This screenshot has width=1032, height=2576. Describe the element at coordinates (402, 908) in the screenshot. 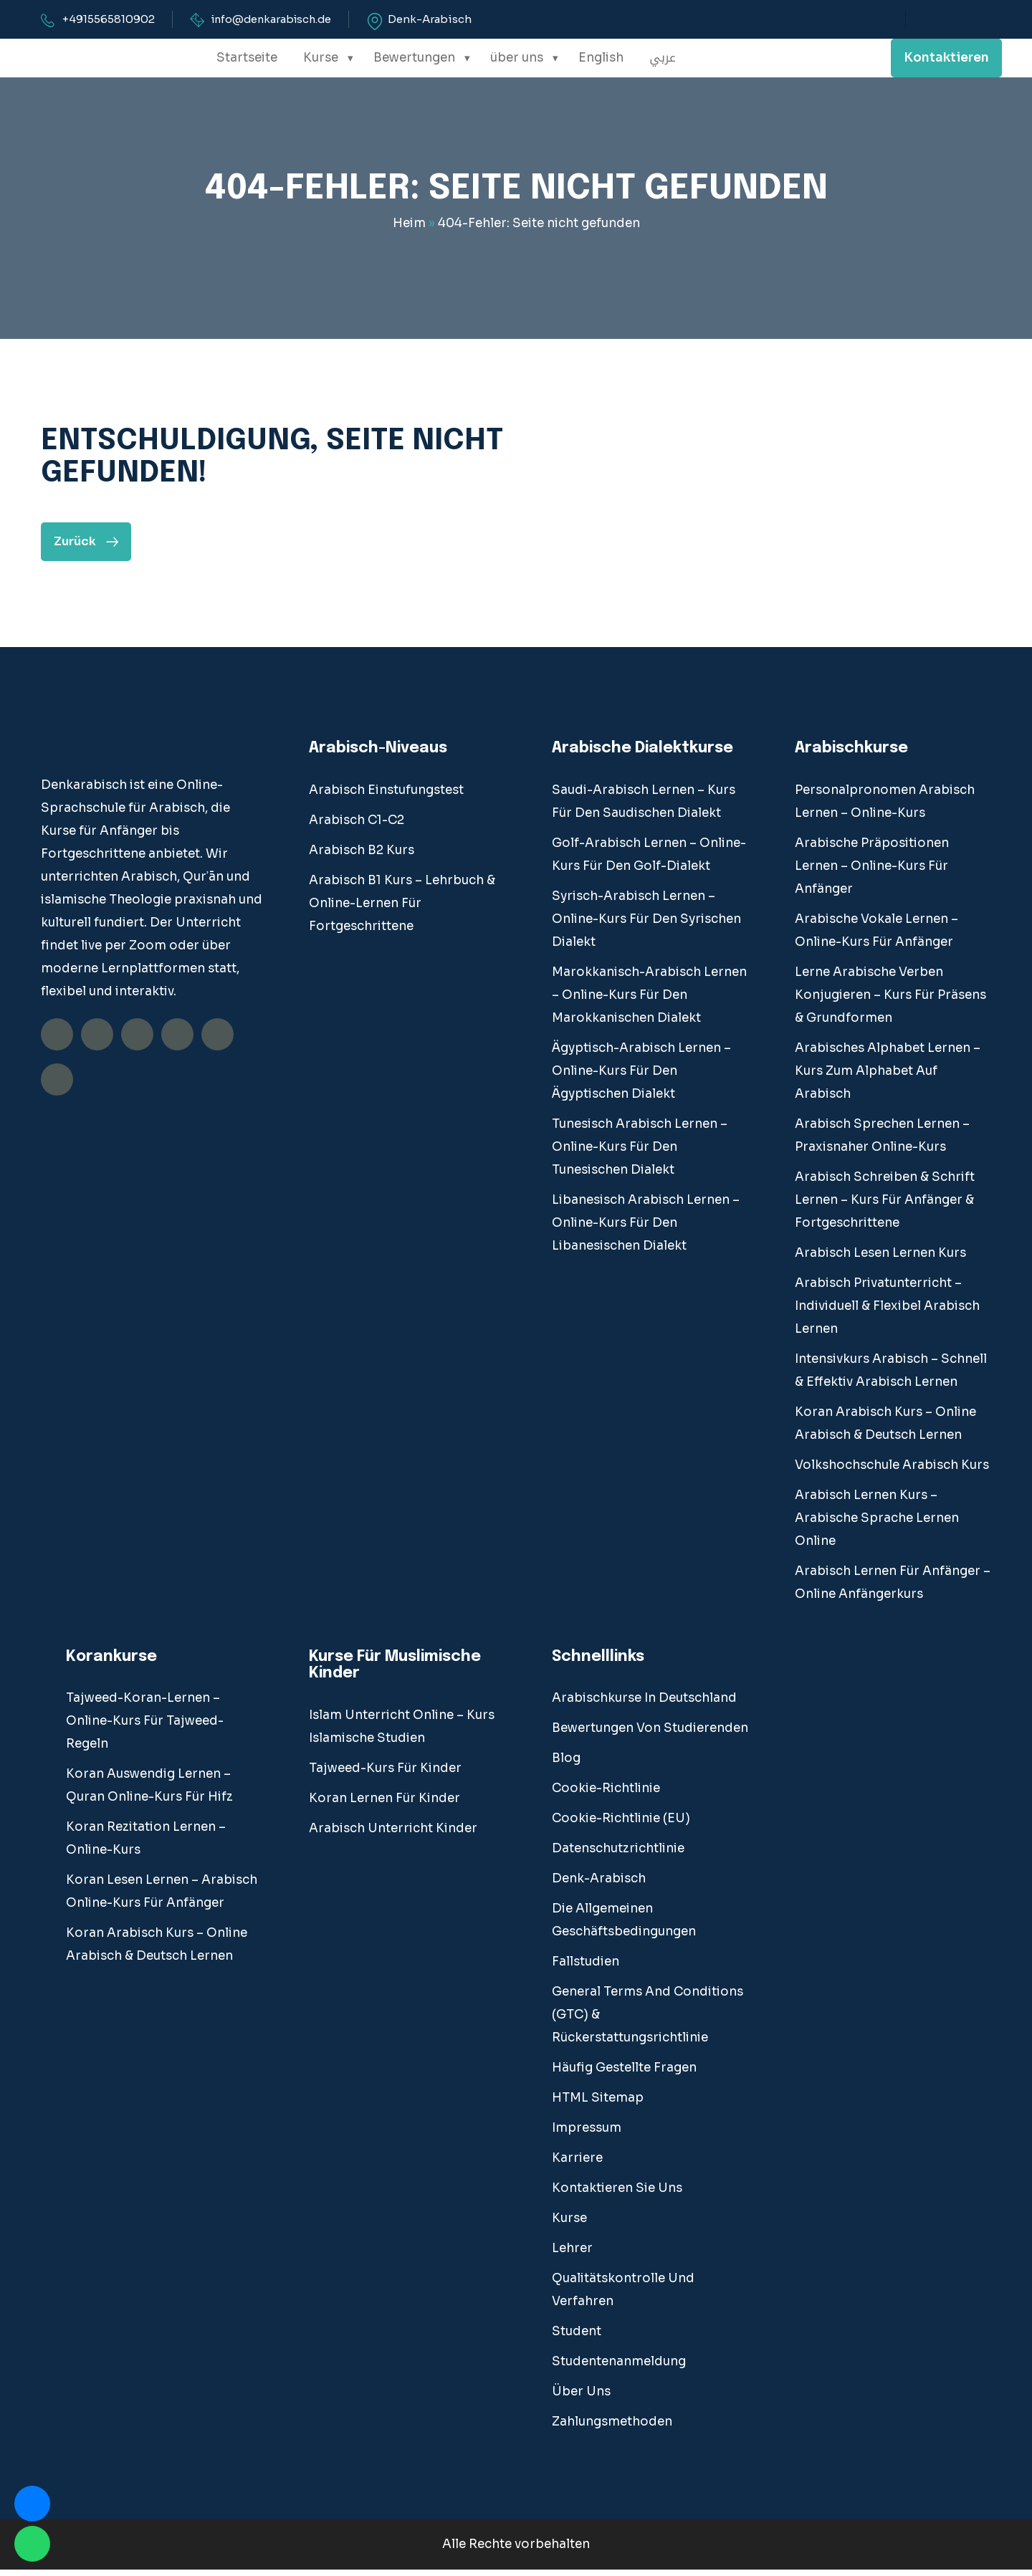

I see `Arabisch B1 Kurs – Lehrbuch & Online-Lernen für Fortgeschrittene` at that location.